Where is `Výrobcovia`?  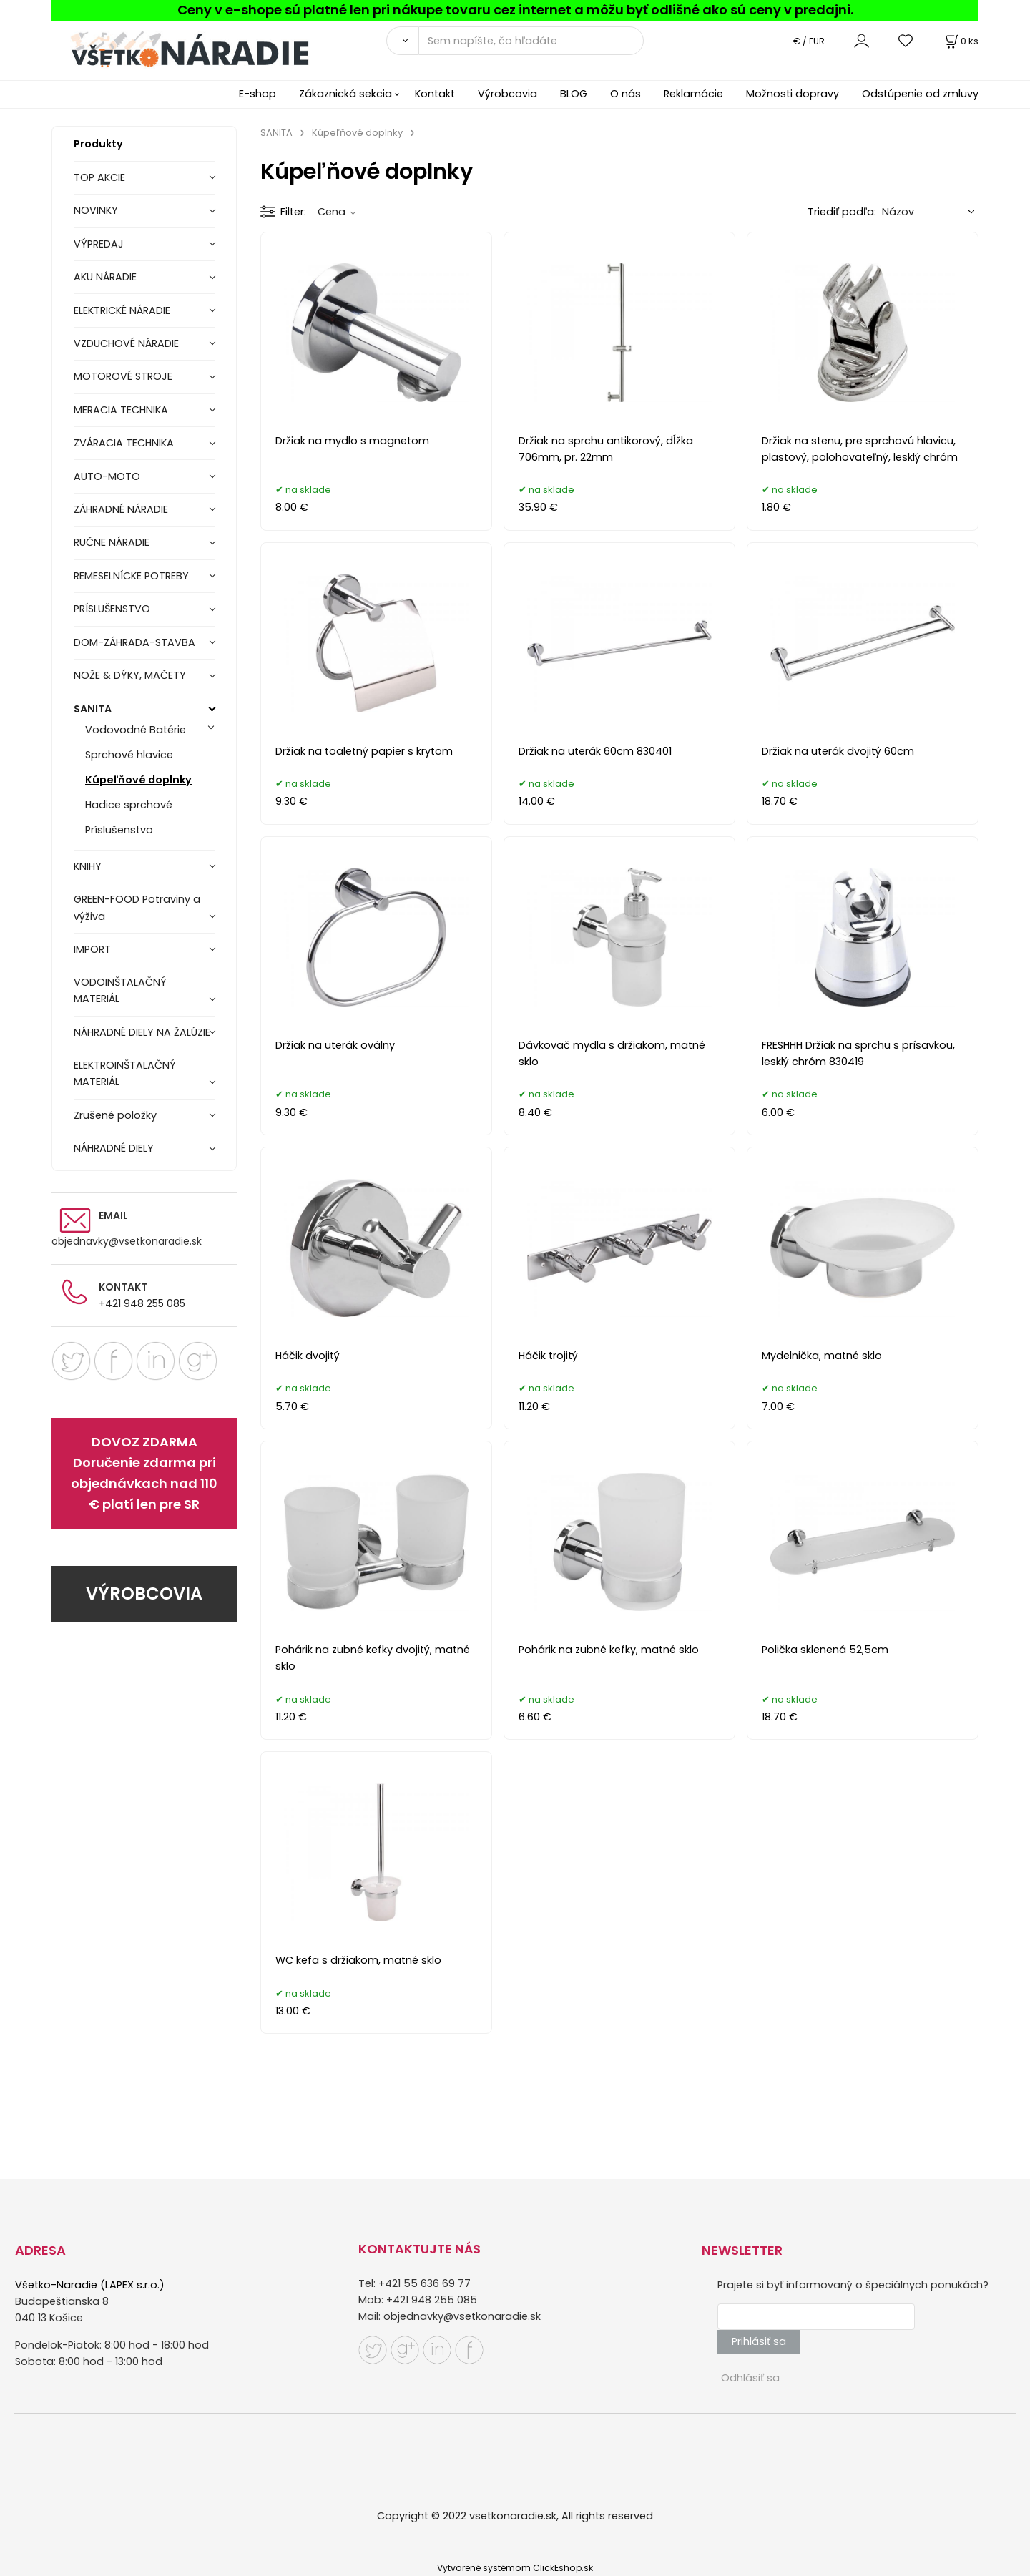 Výrobcovia is located at coordinates (507, 94).